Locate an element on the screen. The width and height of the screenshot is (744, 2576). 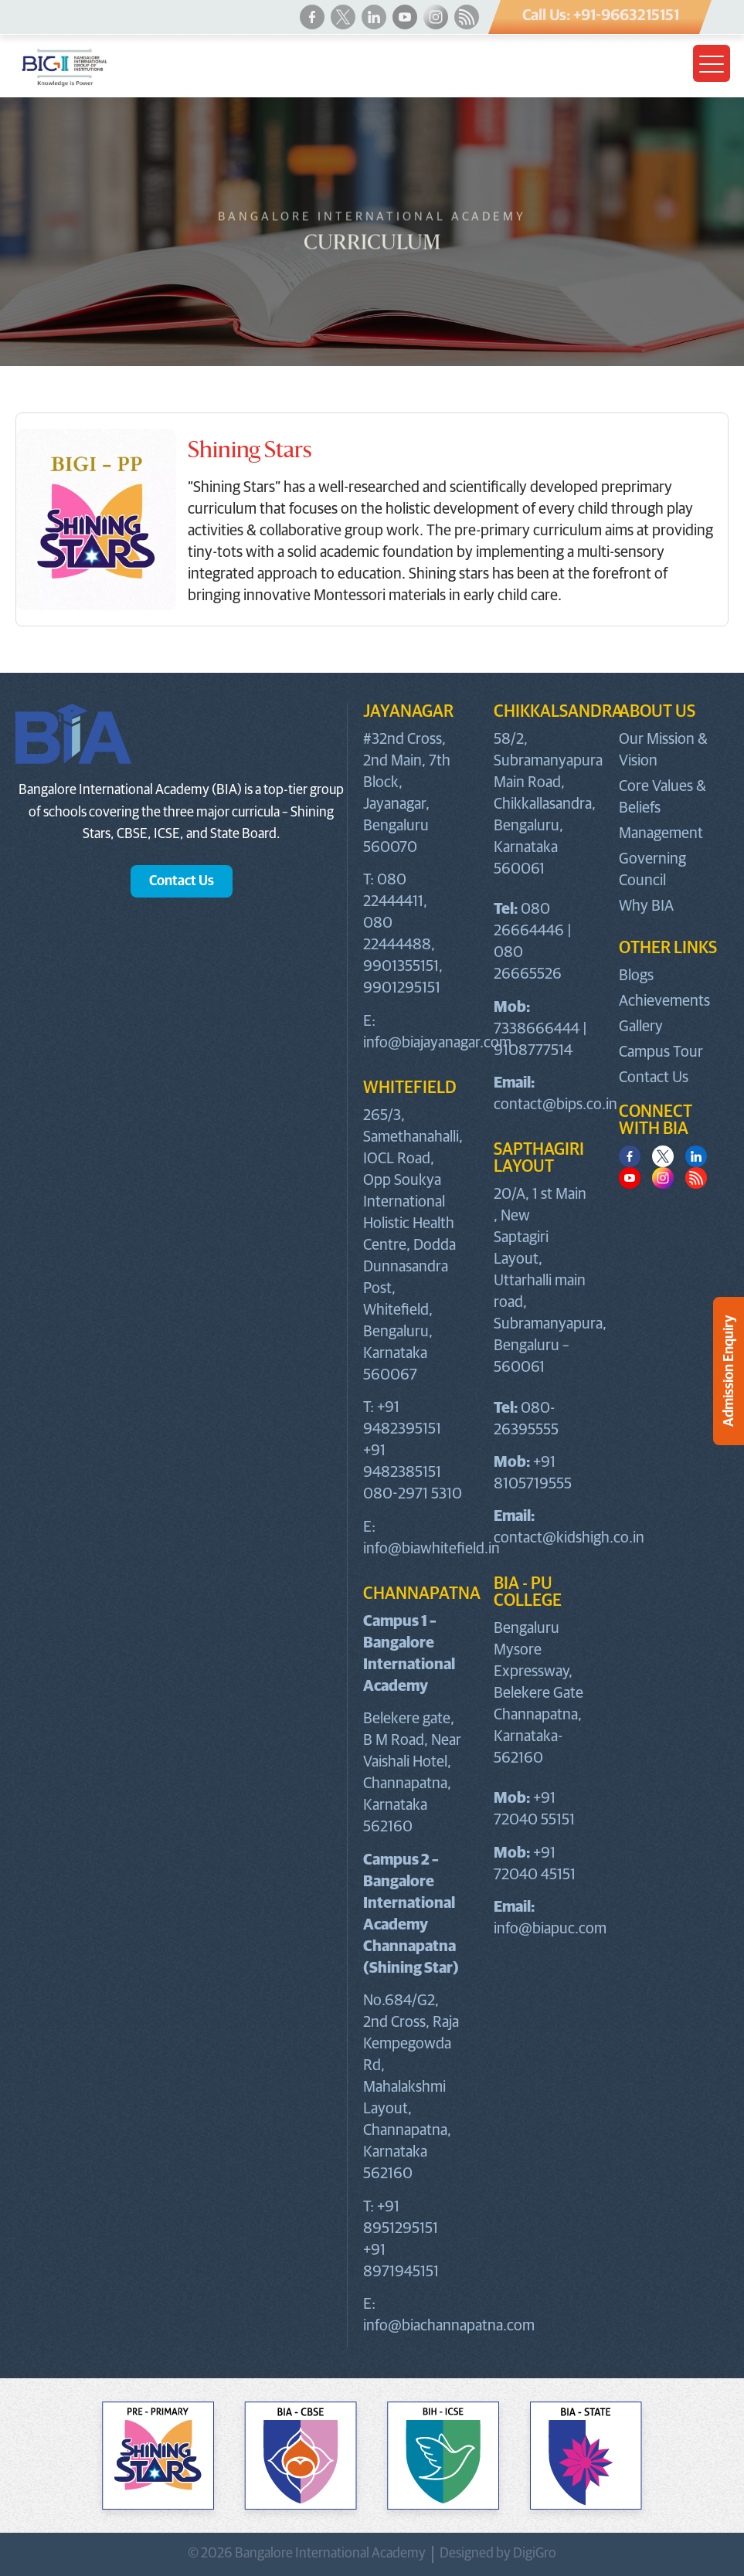
info@biachannapatna.com is located at coordinates (449, 2325).